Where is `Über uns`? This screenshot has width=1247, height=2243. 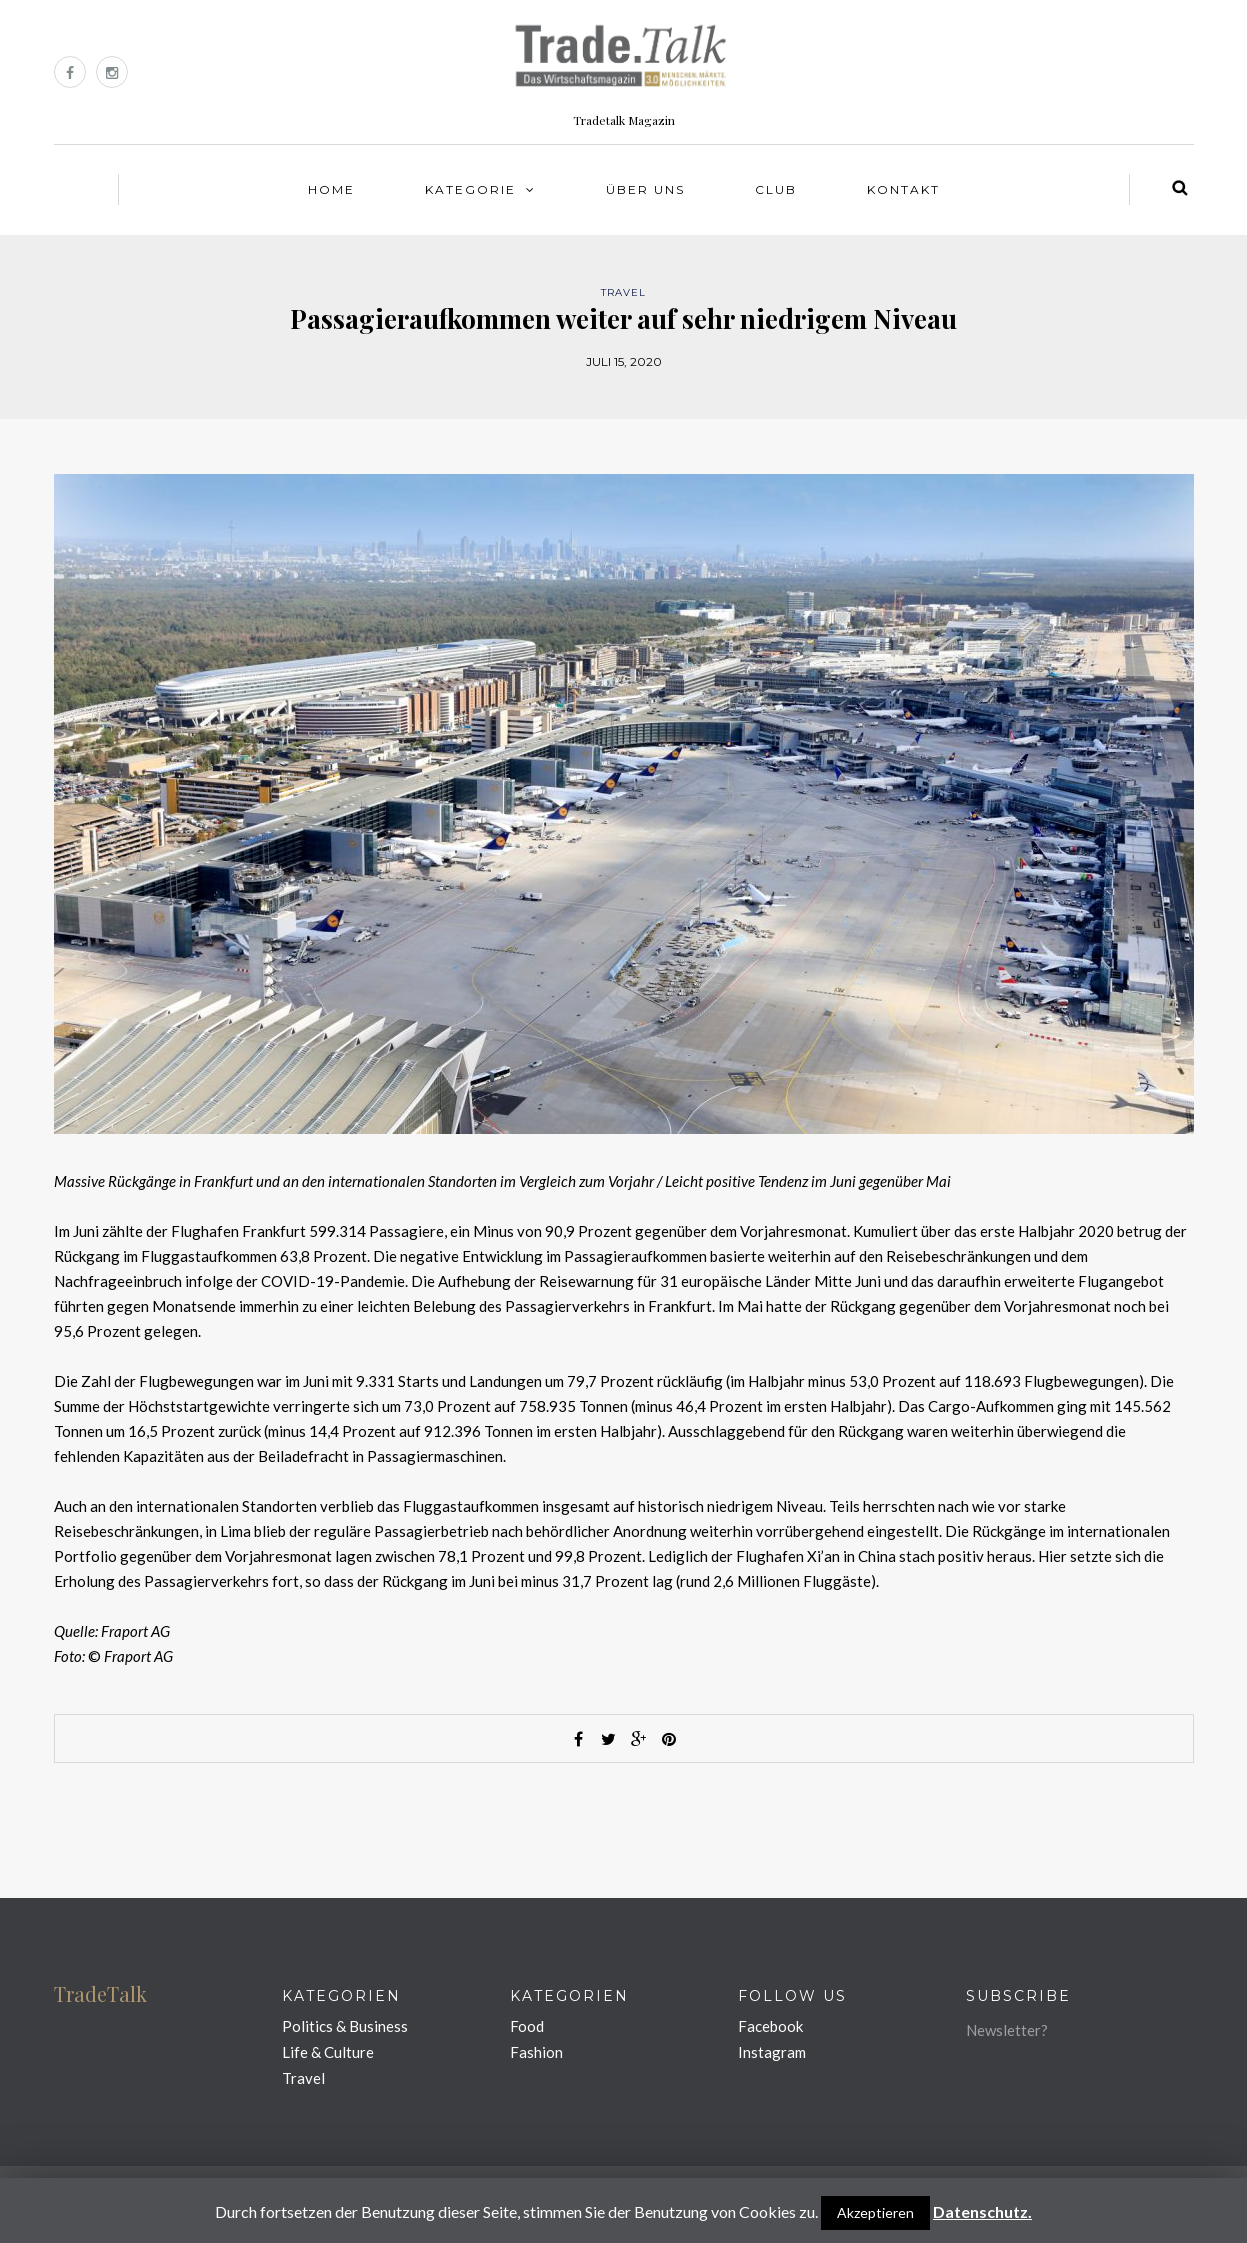 Über uns is located at coordinates (645, 189).